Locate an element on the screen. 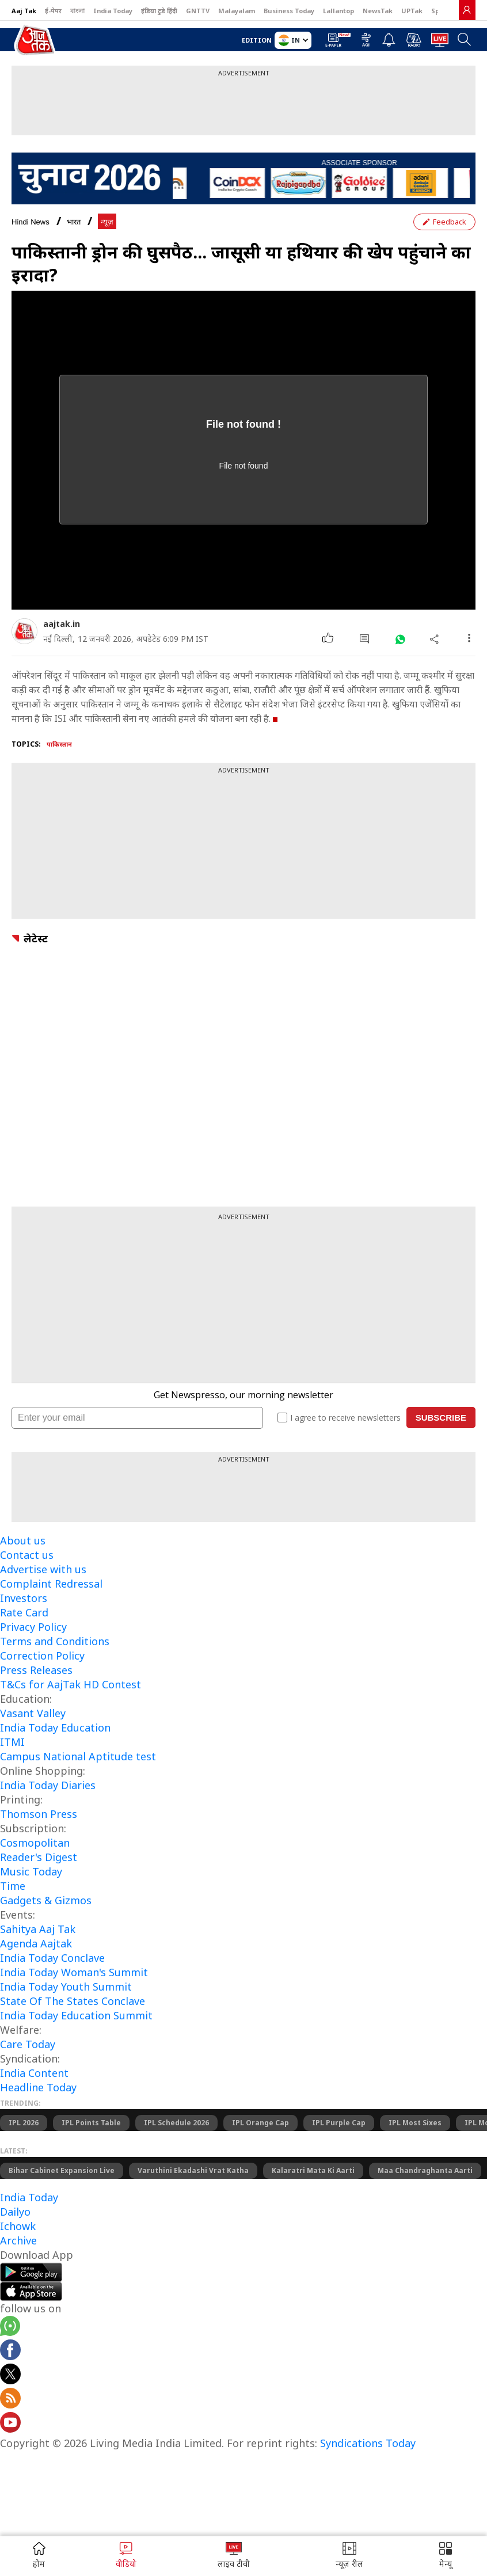  [link] is located at coordinates (467, 10).